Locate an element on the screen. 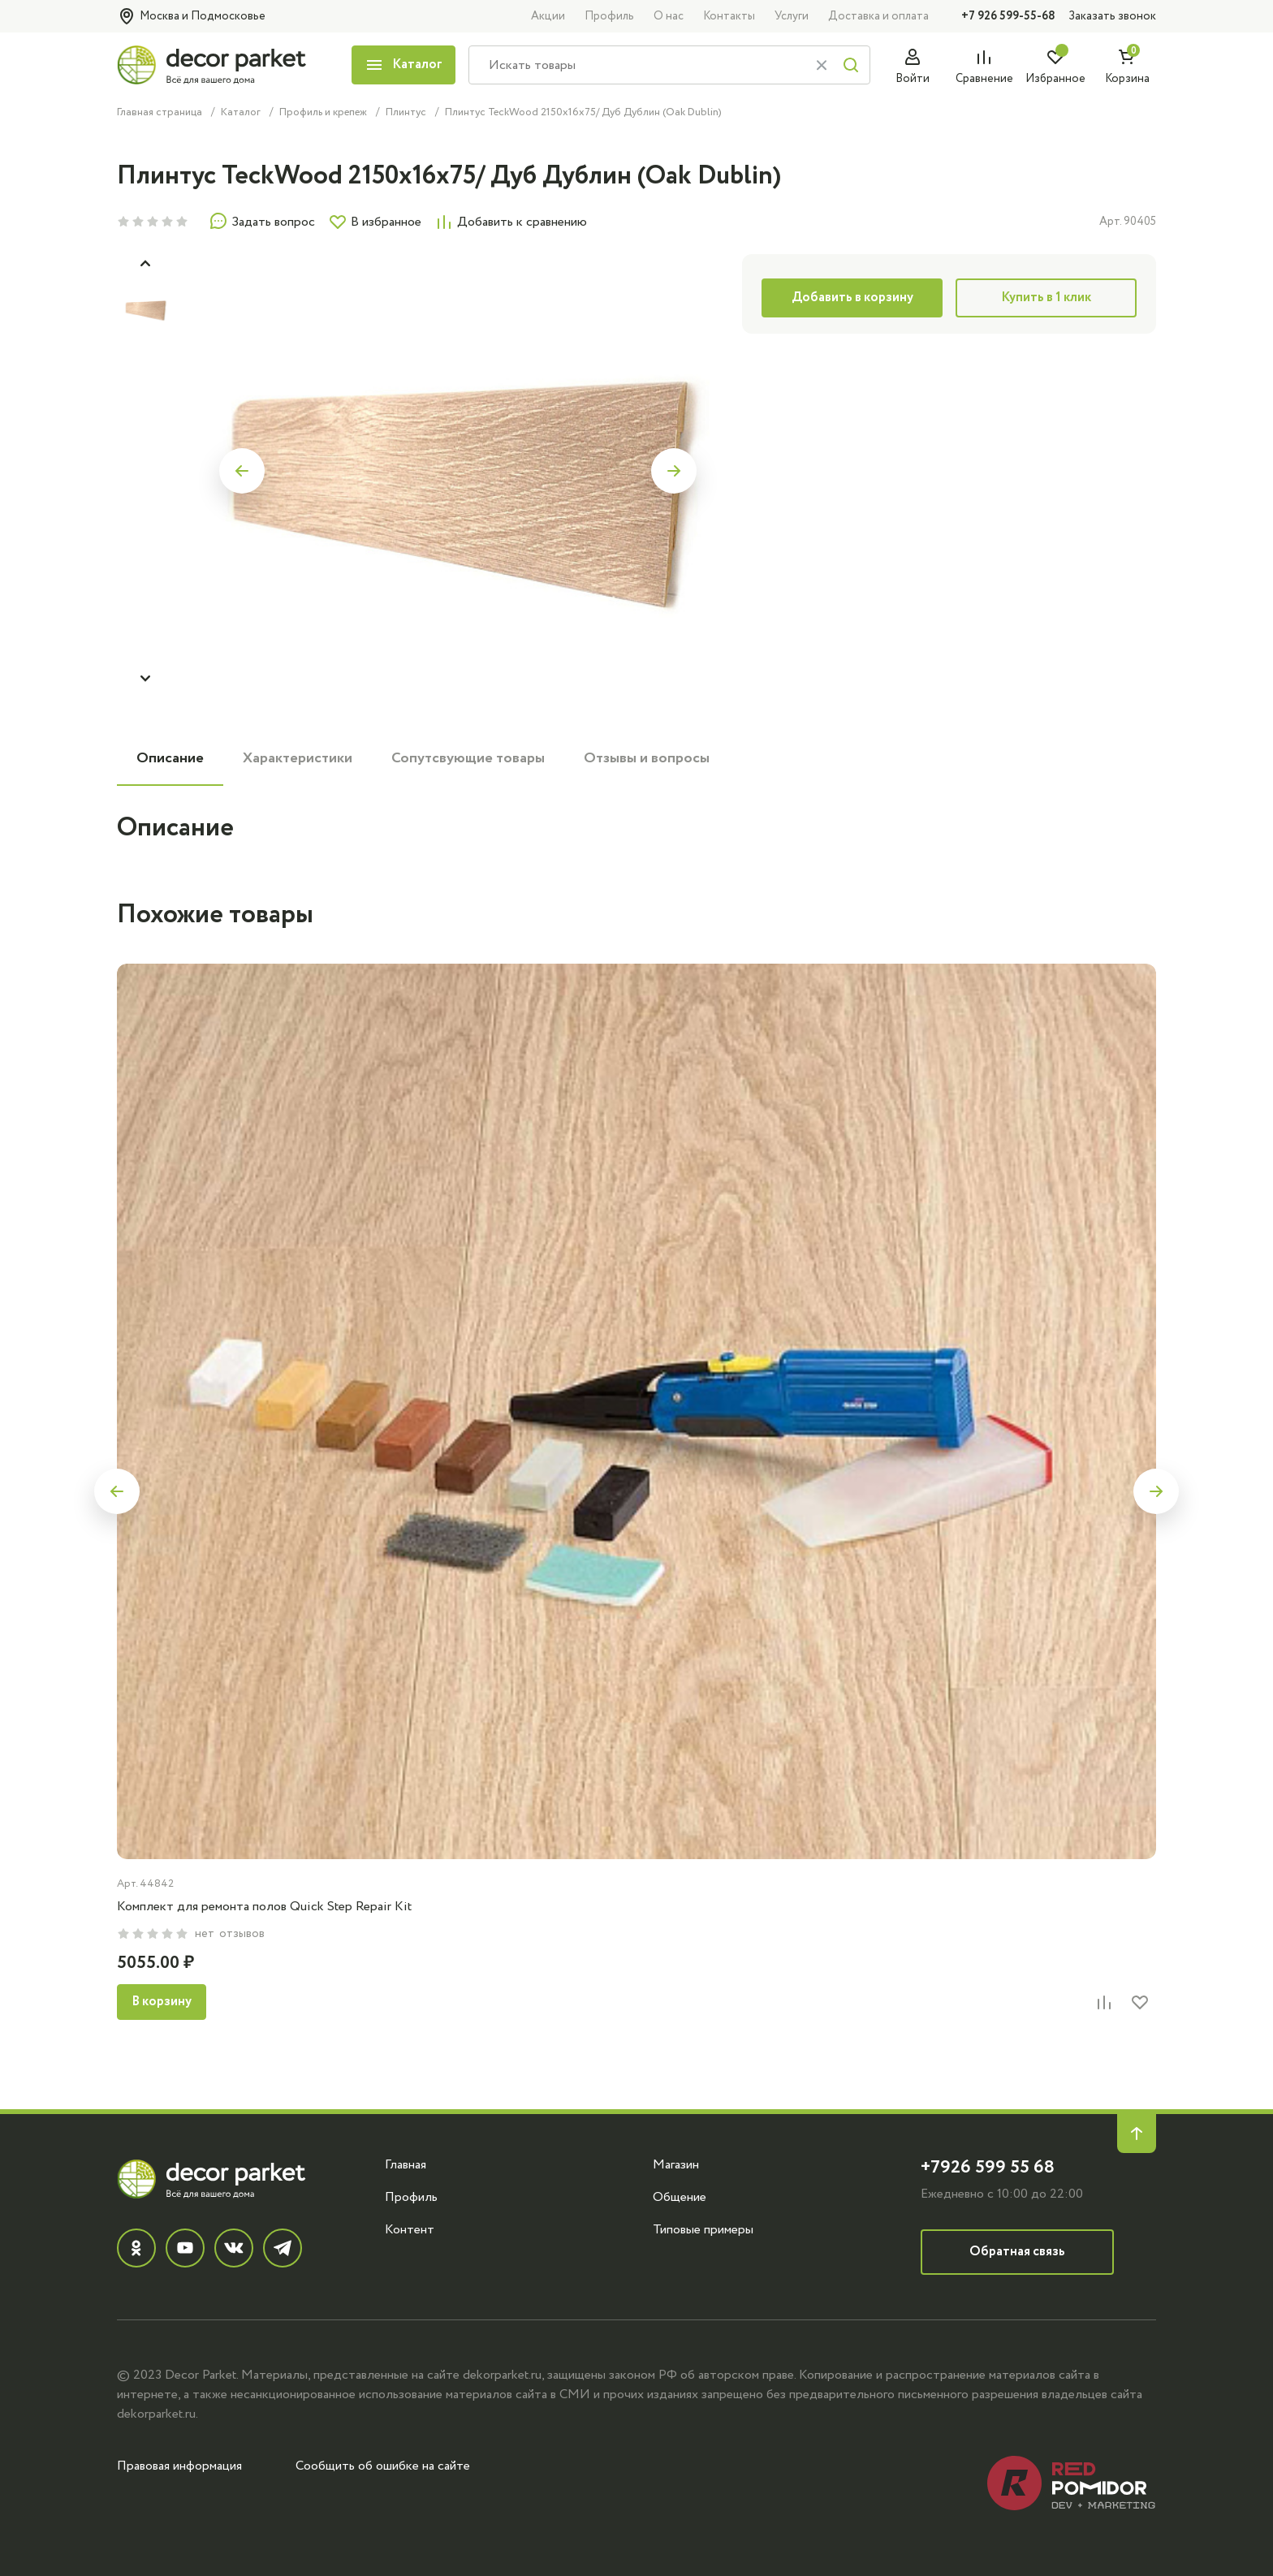  Контакты is located at coordinates (729, 16).